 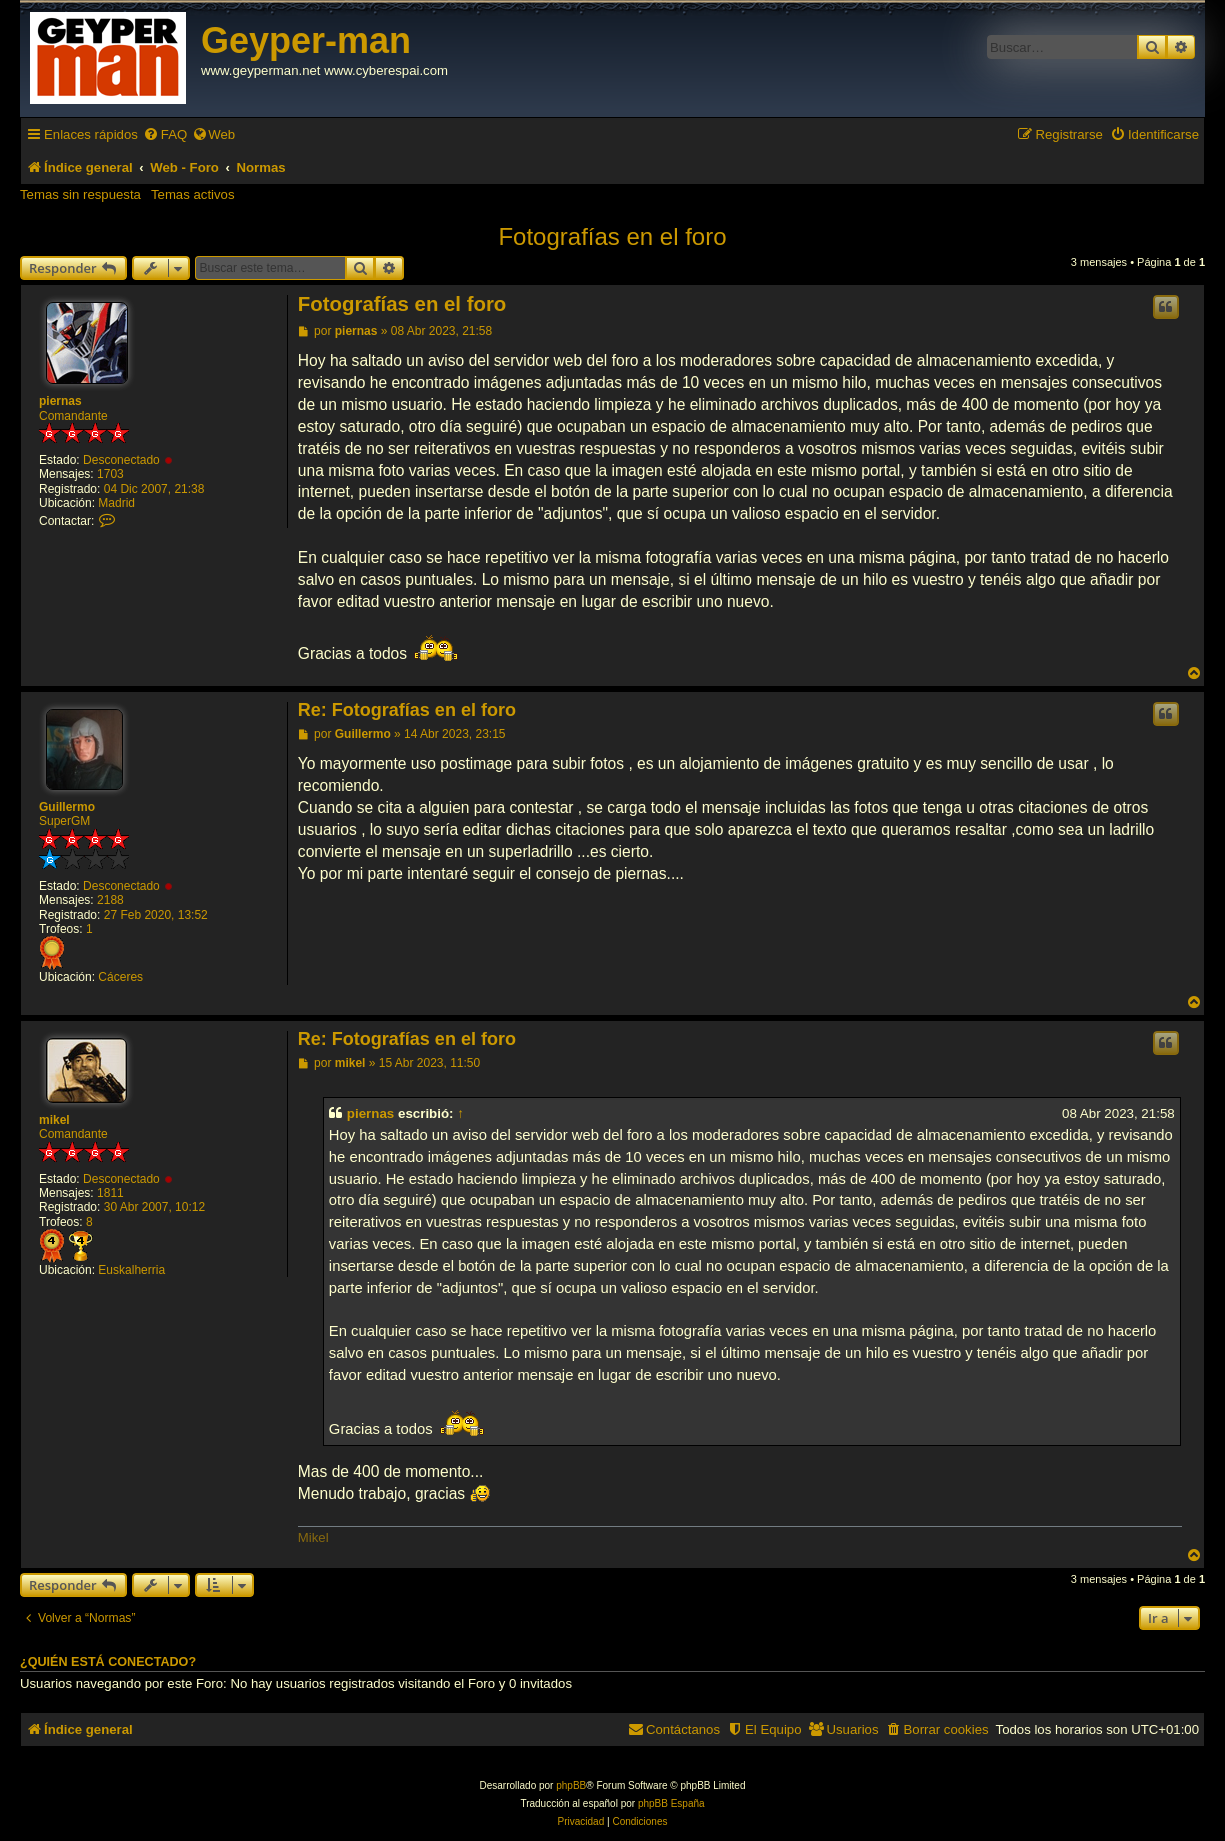 I want to click on [menuitem], so click(x=165, y=134).